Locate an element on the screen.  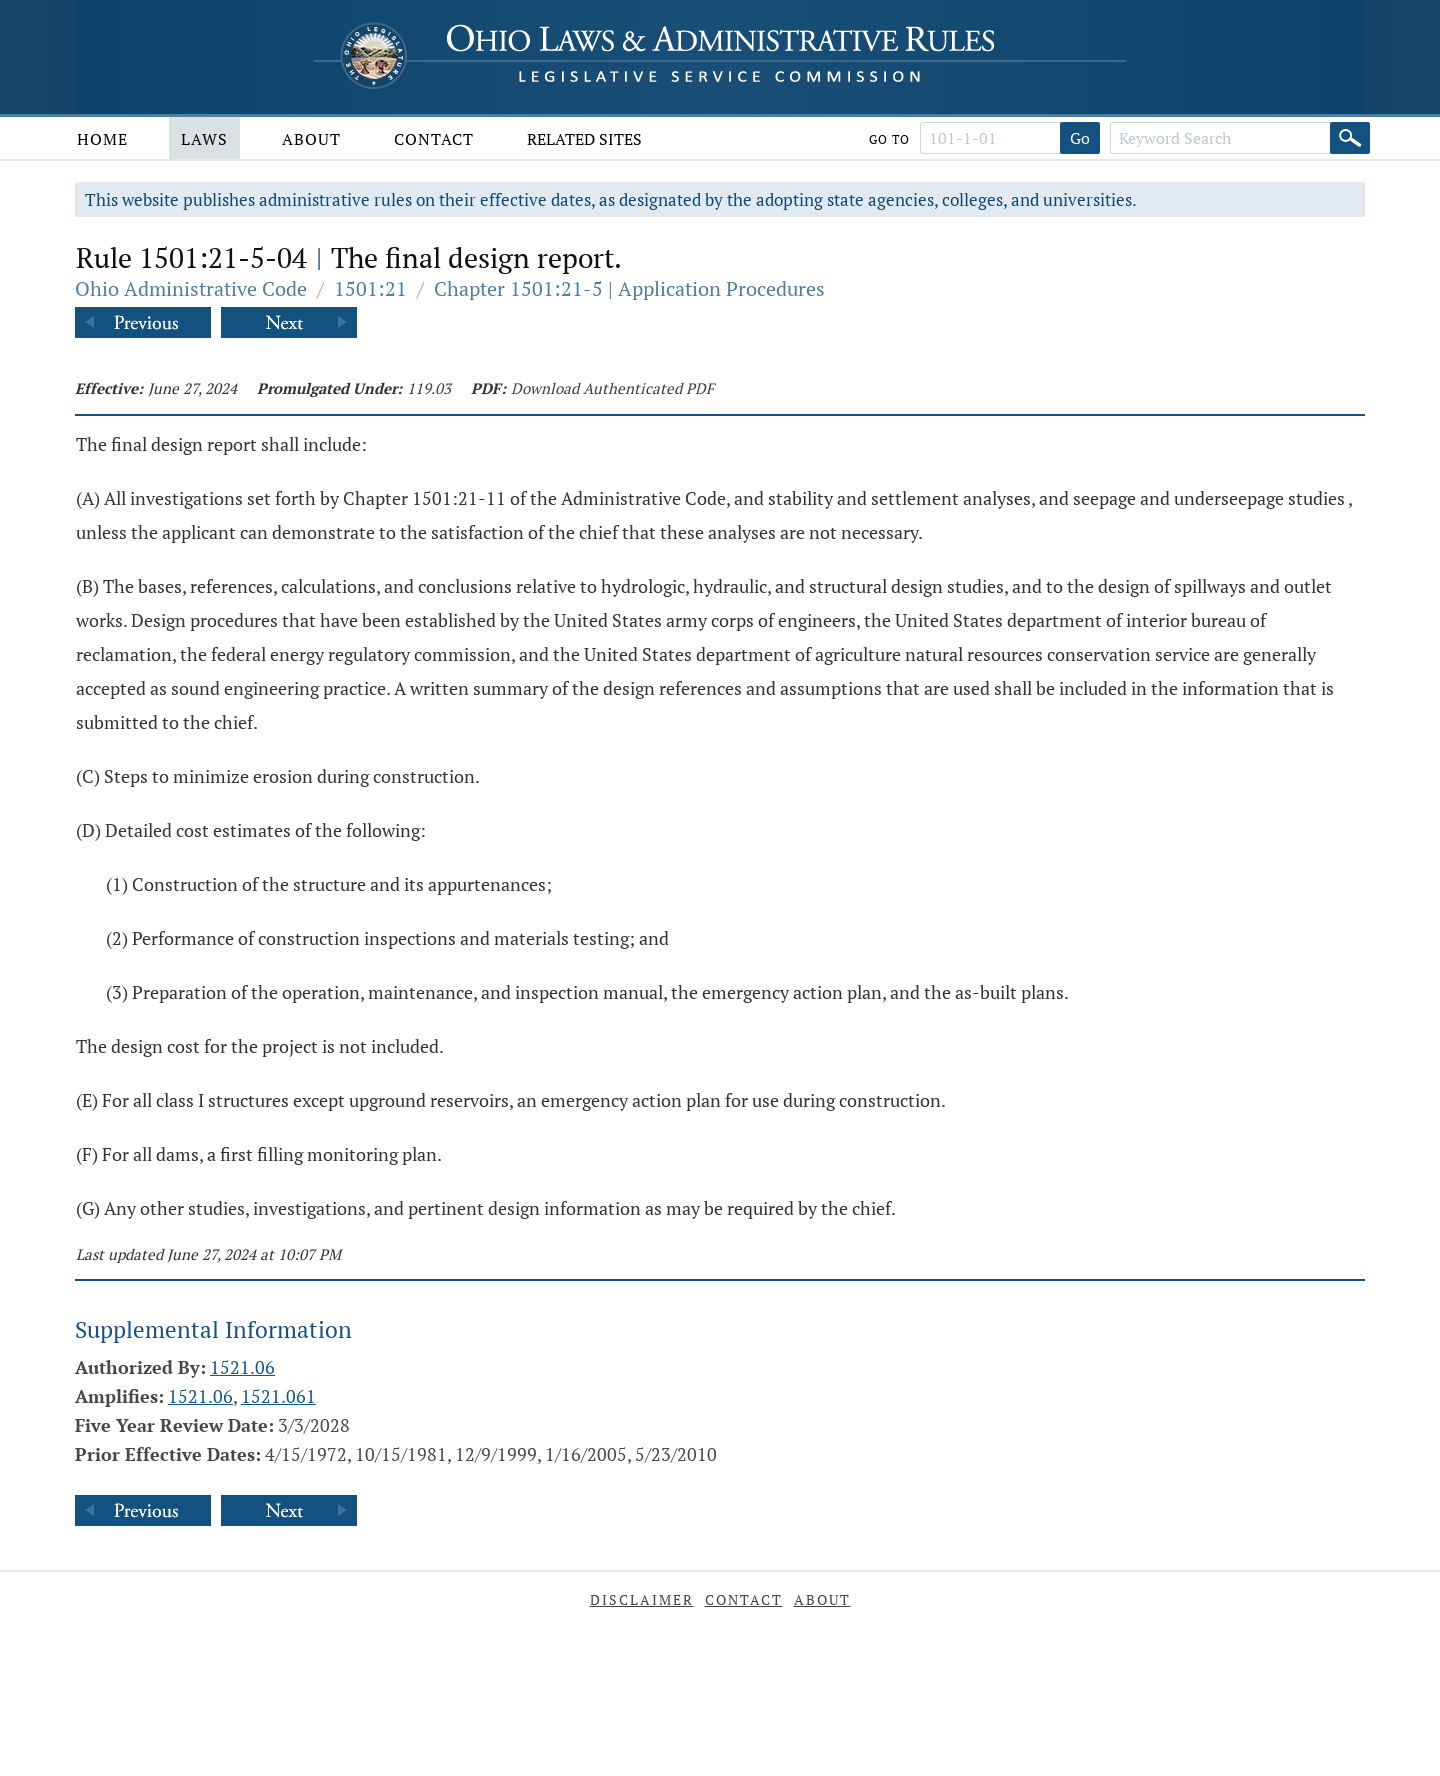
1501:21 is located at coordinates (370, 288).